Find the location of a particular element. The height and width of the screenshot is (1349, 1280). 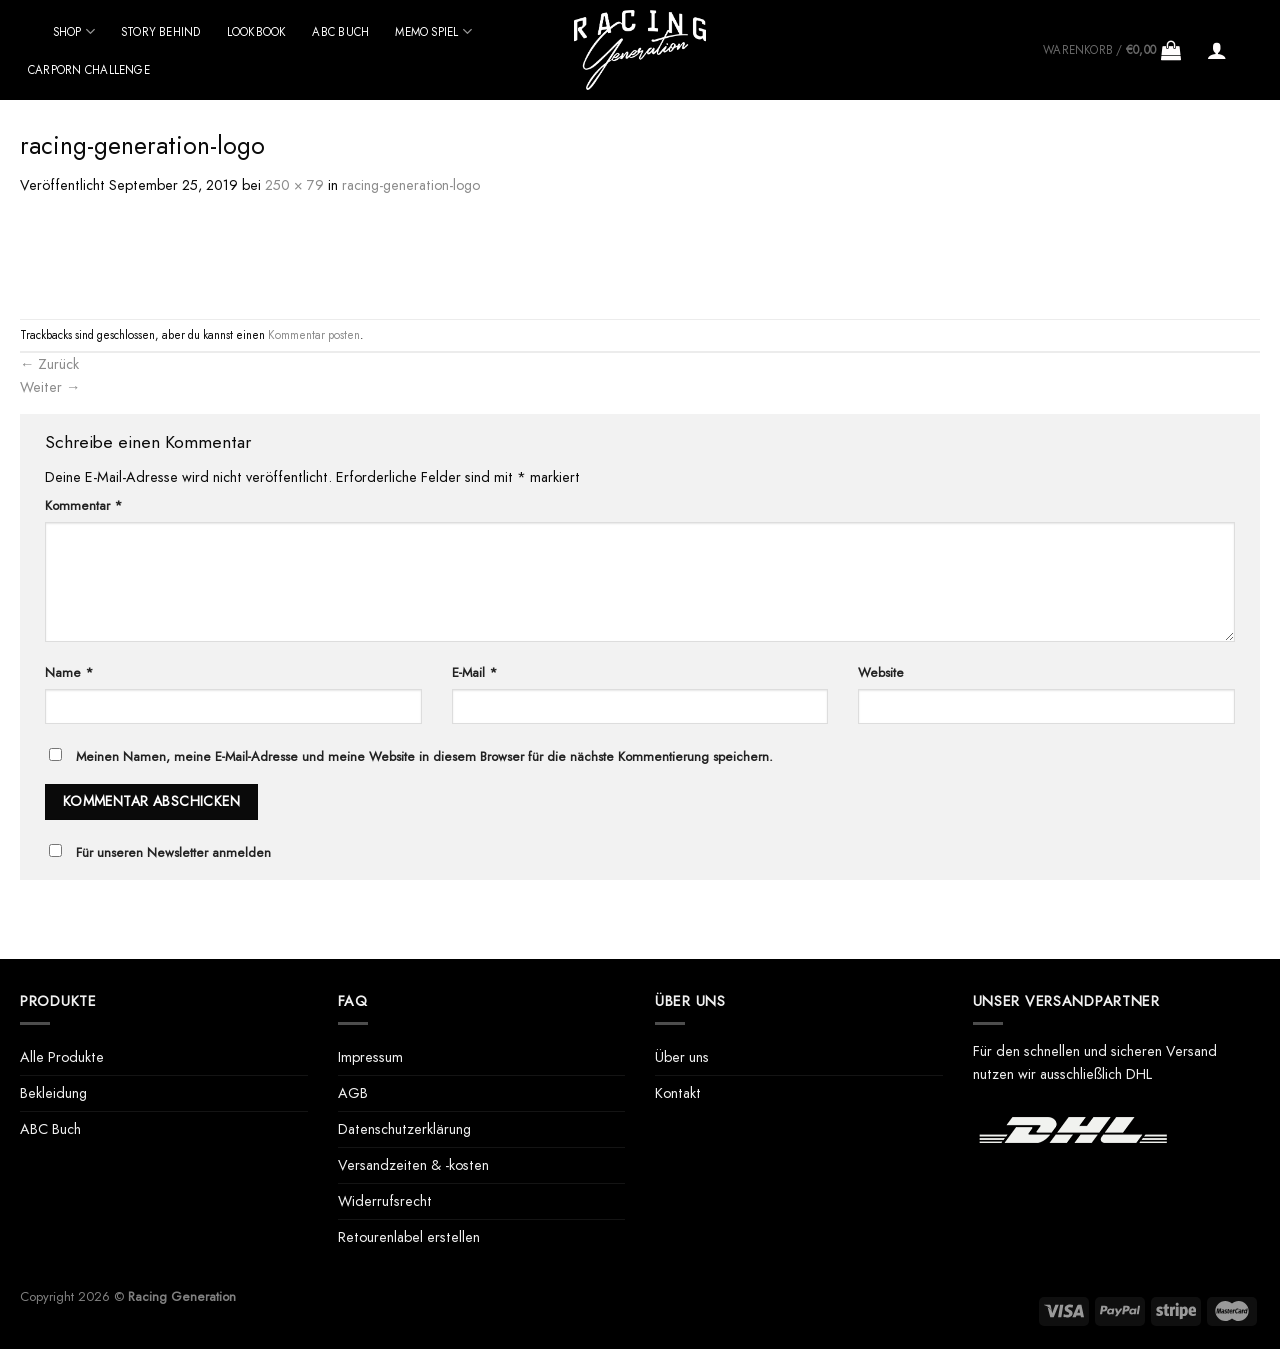

Shop is located at coordinates (74, 31).